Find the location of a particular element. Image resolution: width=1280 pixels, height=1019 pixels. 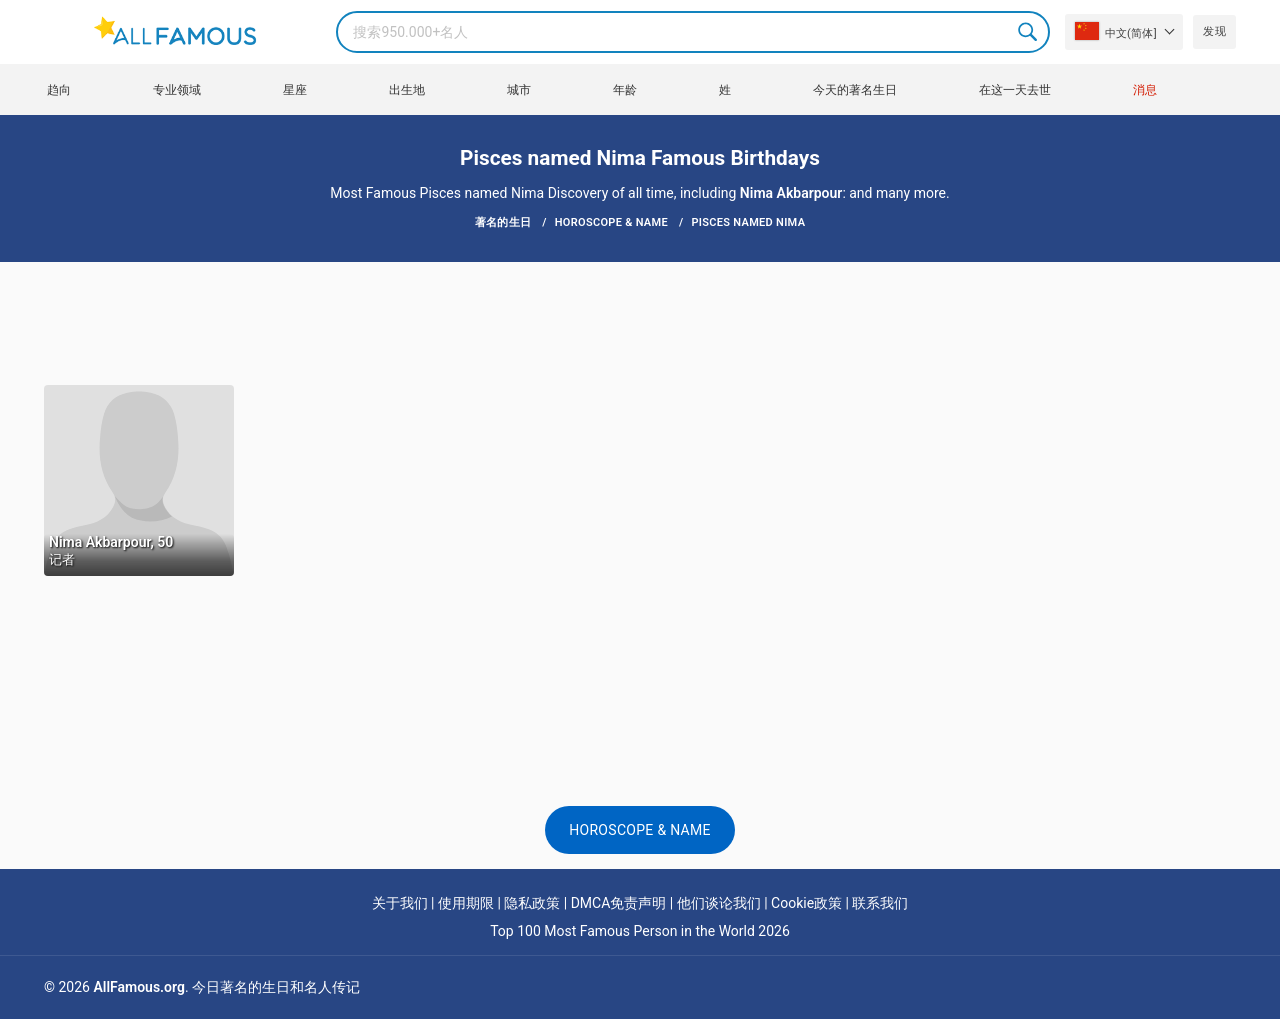

专业领域 is located at coordinates (177, 90).